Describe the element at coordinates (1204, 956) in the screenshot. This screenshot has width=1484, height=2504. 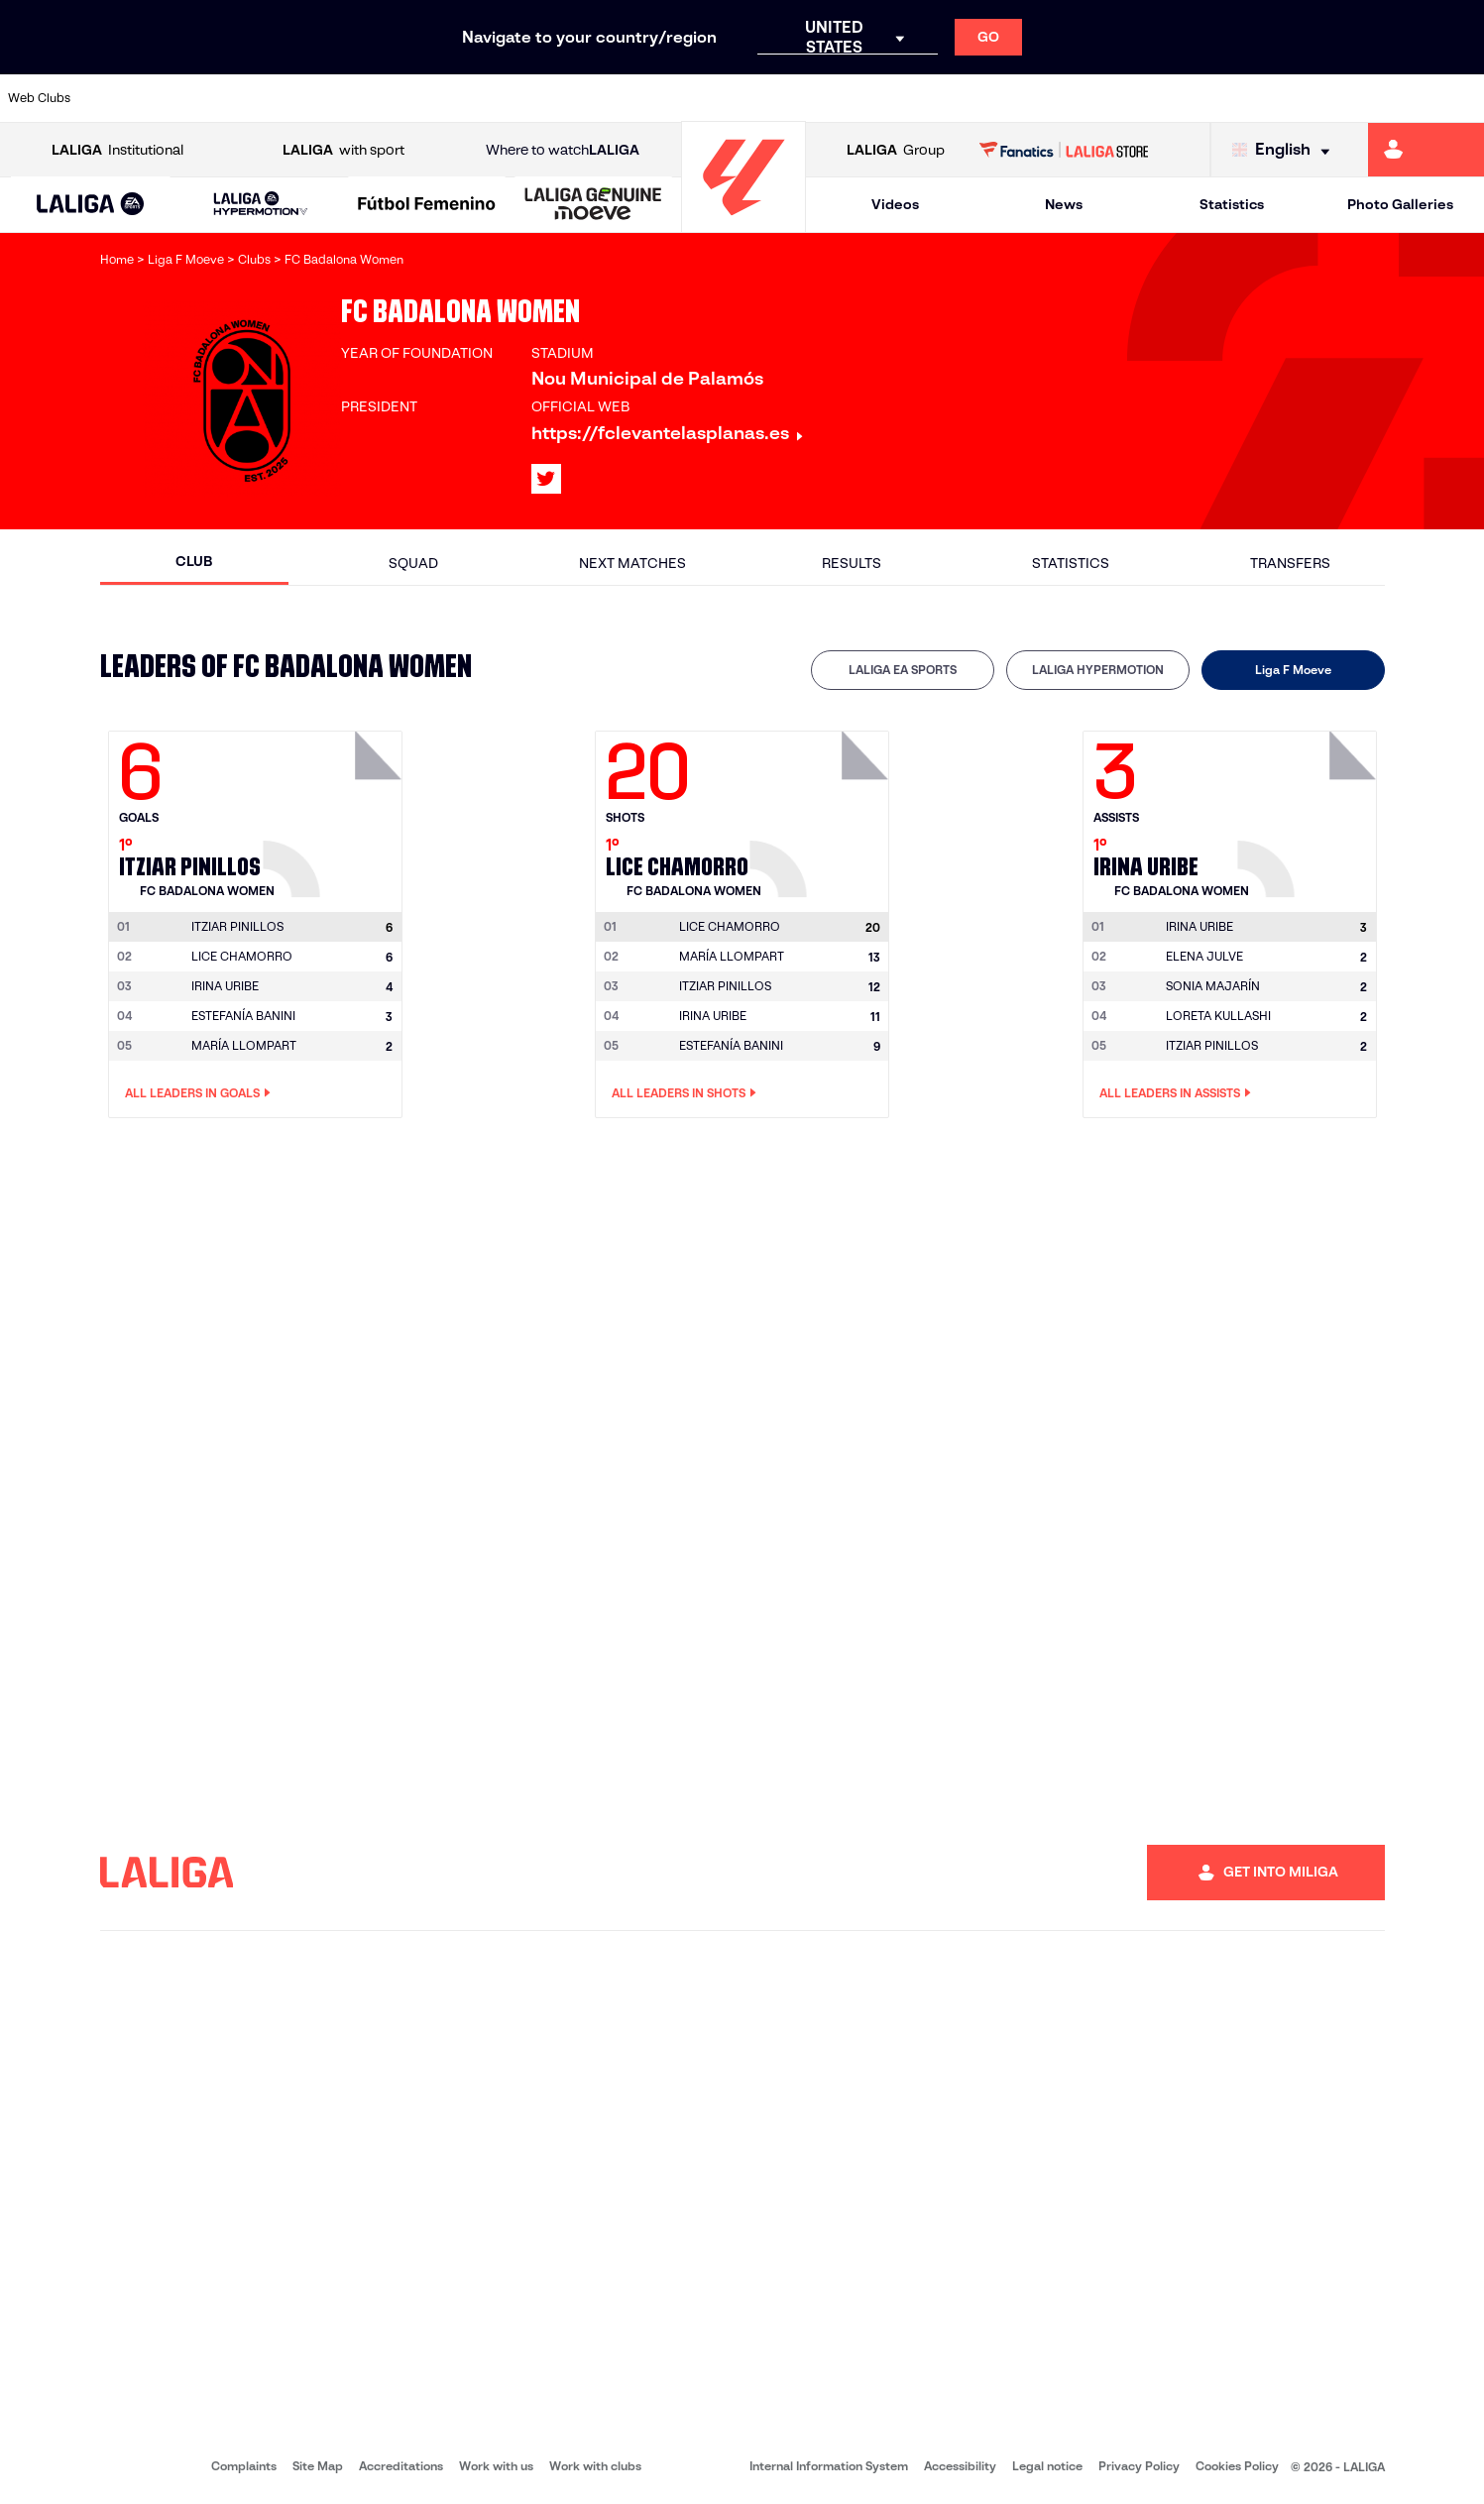
I see `ELENA JULVE [Go to player's page: Elena Julve]` at that location.